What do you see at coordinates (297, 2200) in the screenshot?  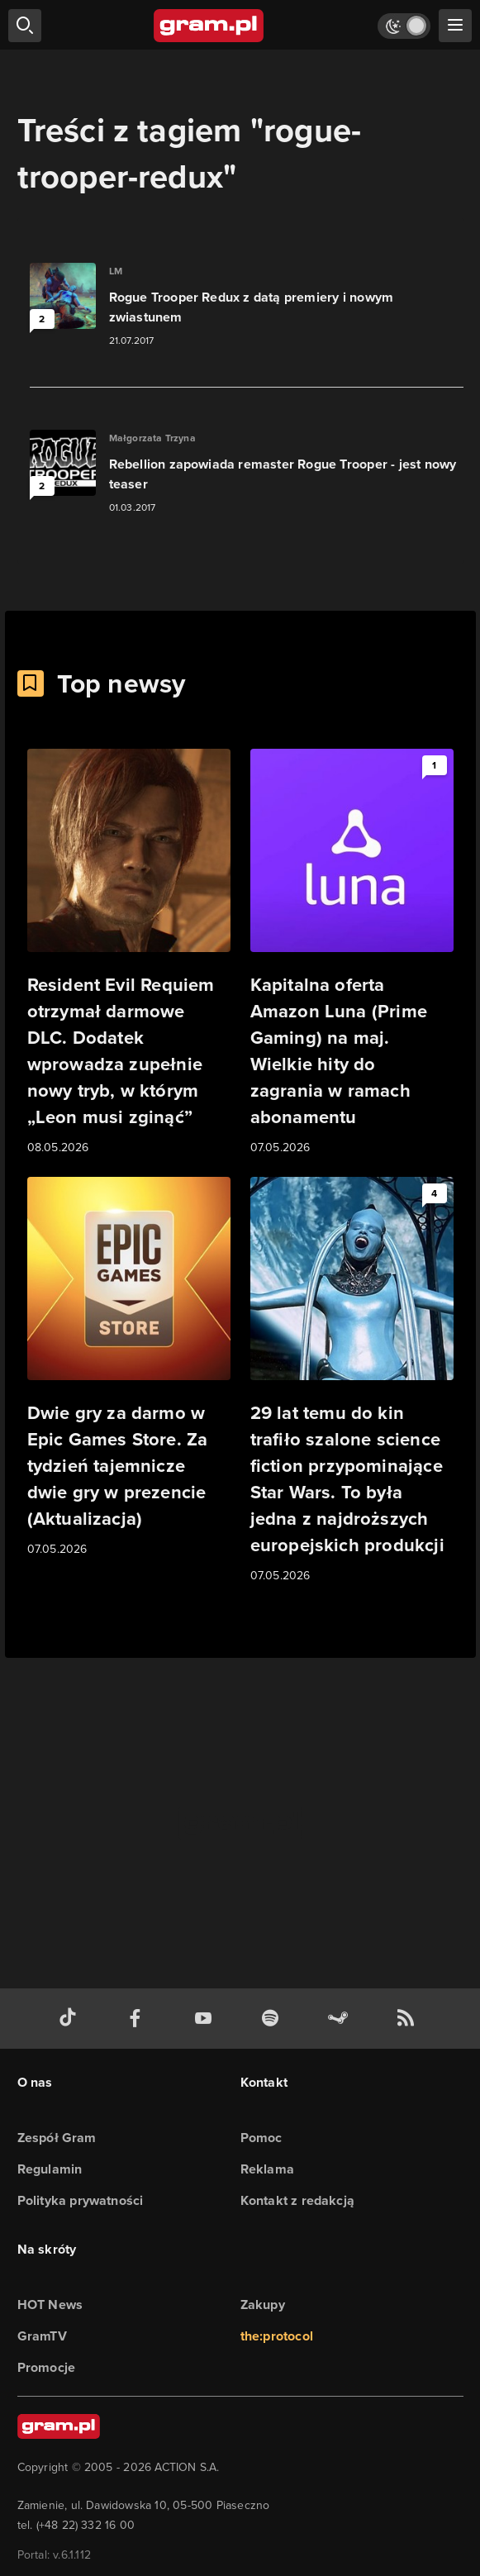 I see `Kontakt z redakcją` at bounding box center [297, 2200].